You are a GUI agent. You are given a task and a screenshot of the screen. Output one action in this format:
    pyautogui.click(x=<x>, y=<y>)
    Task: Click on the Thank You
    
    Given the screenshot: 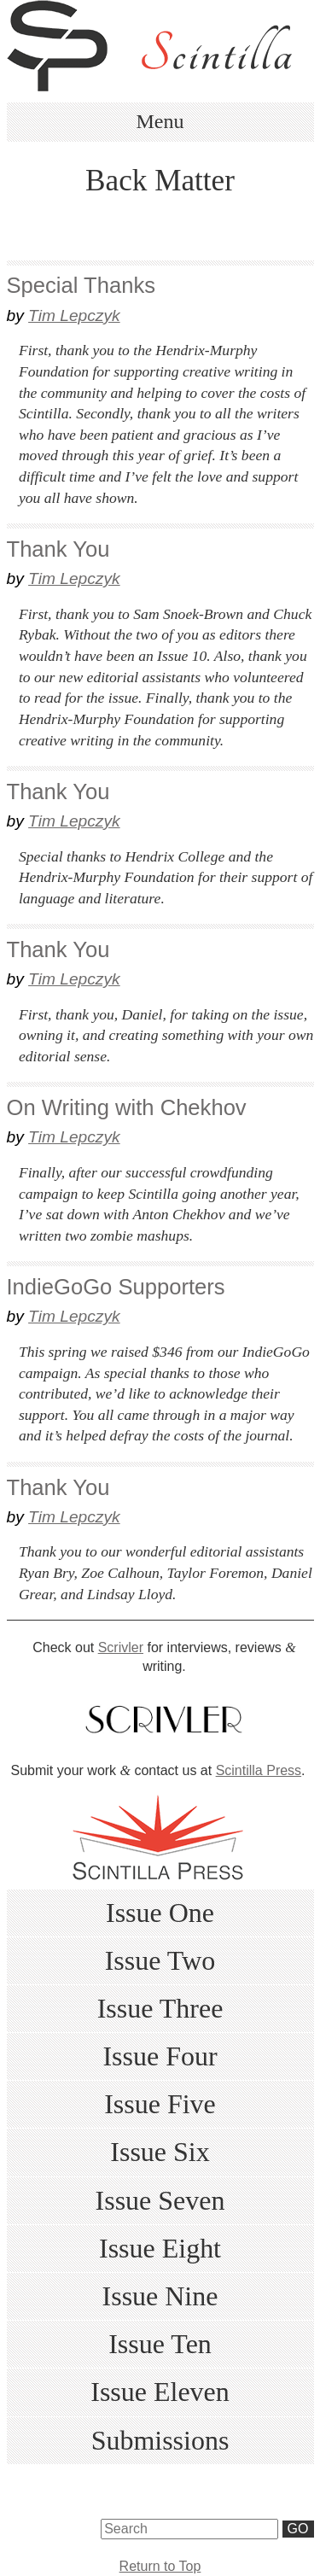 What is the action you would take?
    pyautogui.click(x=58, y=549)
    